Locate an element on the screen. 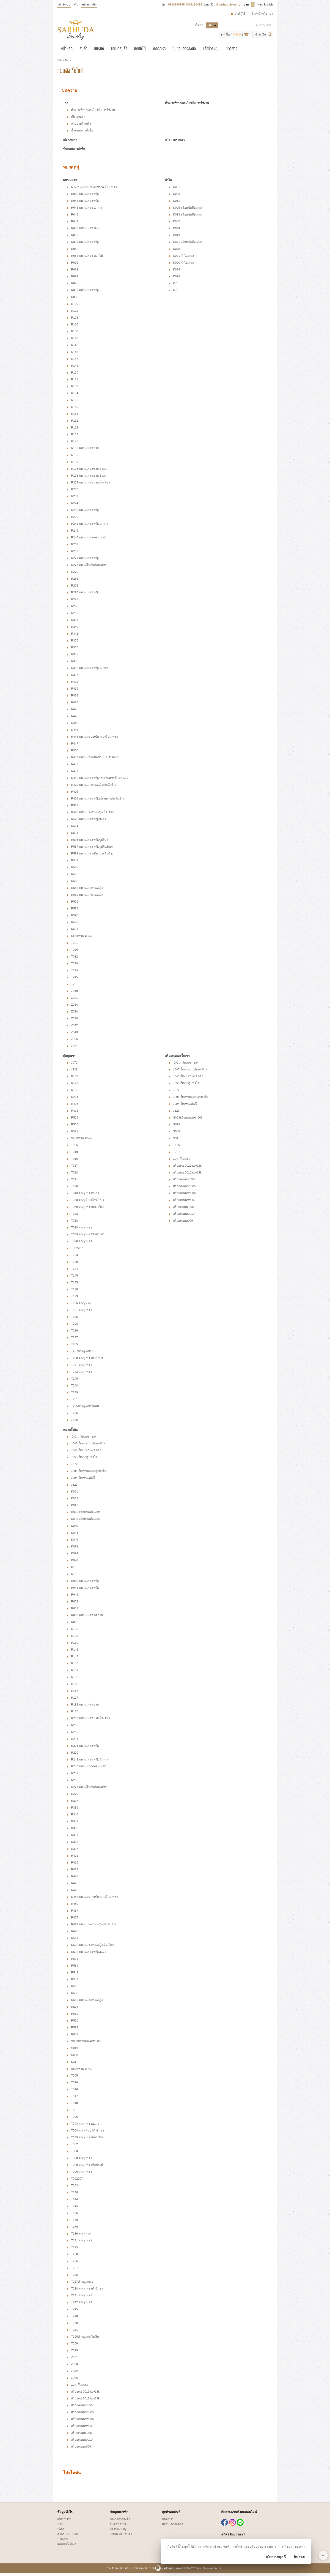 The image size is (330, 2576). T010 is located at coordinates (74, 1155).